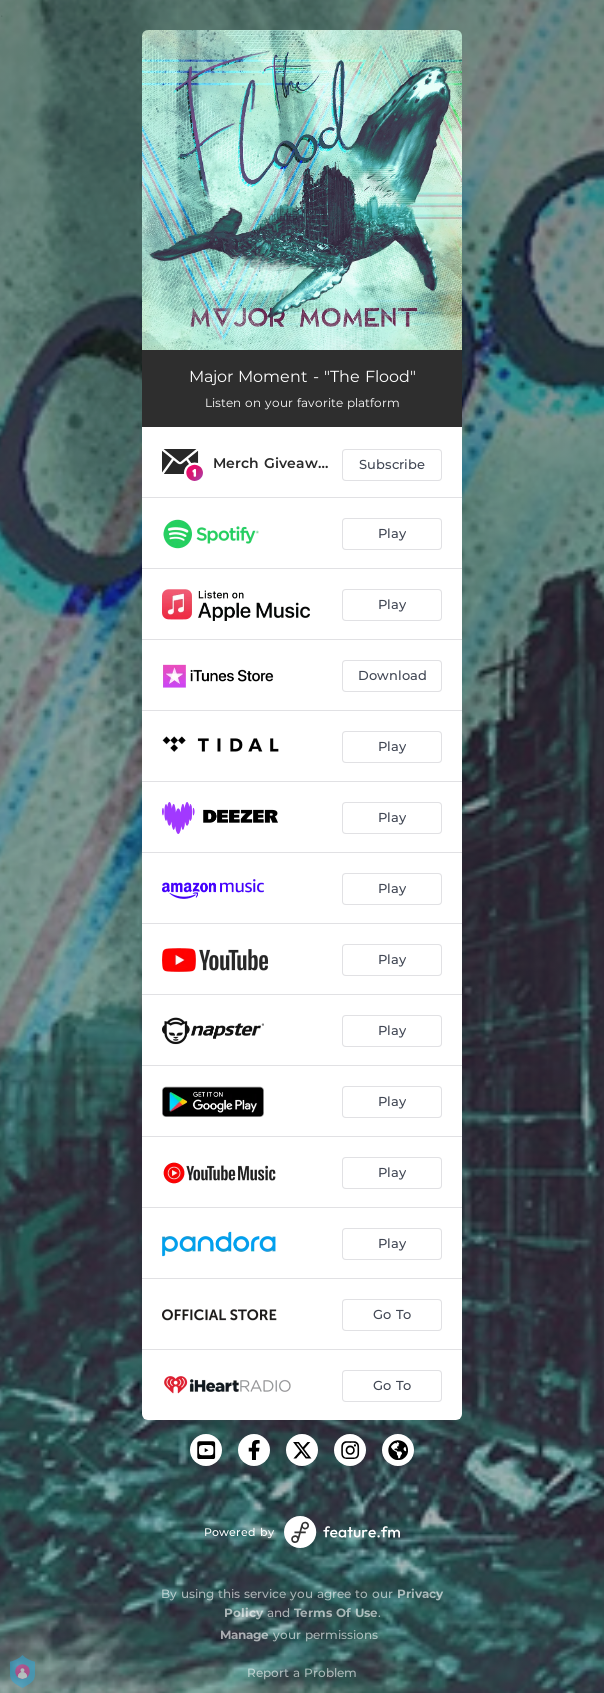 The image size is (604, 1693). Describe the element at coordinates (336, 1612) in the screenshot. I see `Terms Of Use` at that location.